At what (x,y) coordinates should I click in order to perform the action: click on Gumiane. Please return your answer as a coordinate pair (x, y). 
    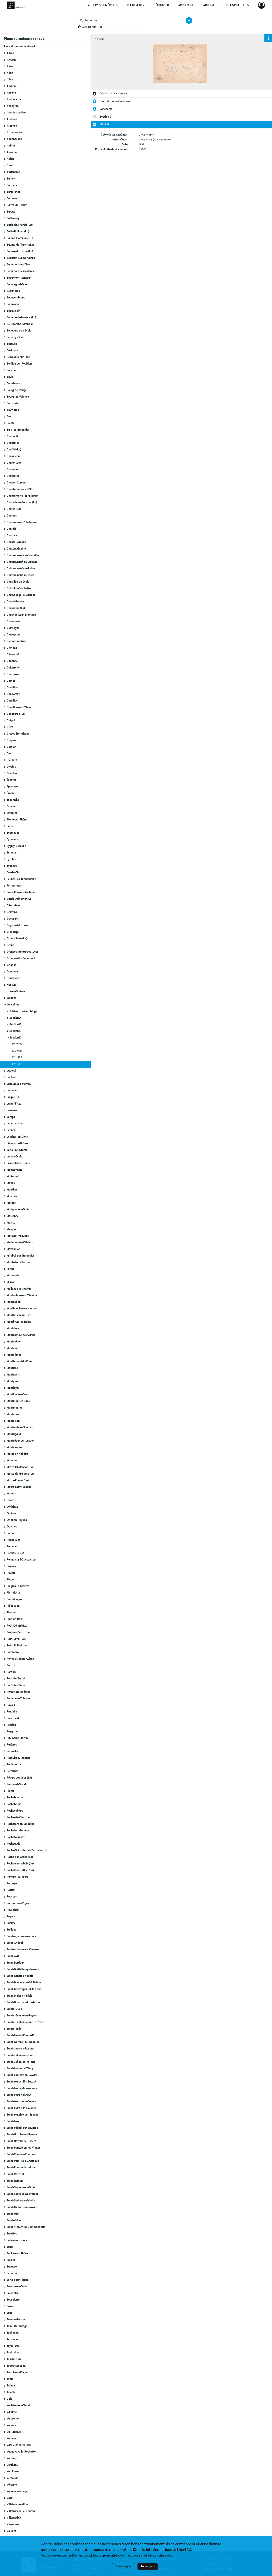
    Looking at the image, I should click on (12, 971).